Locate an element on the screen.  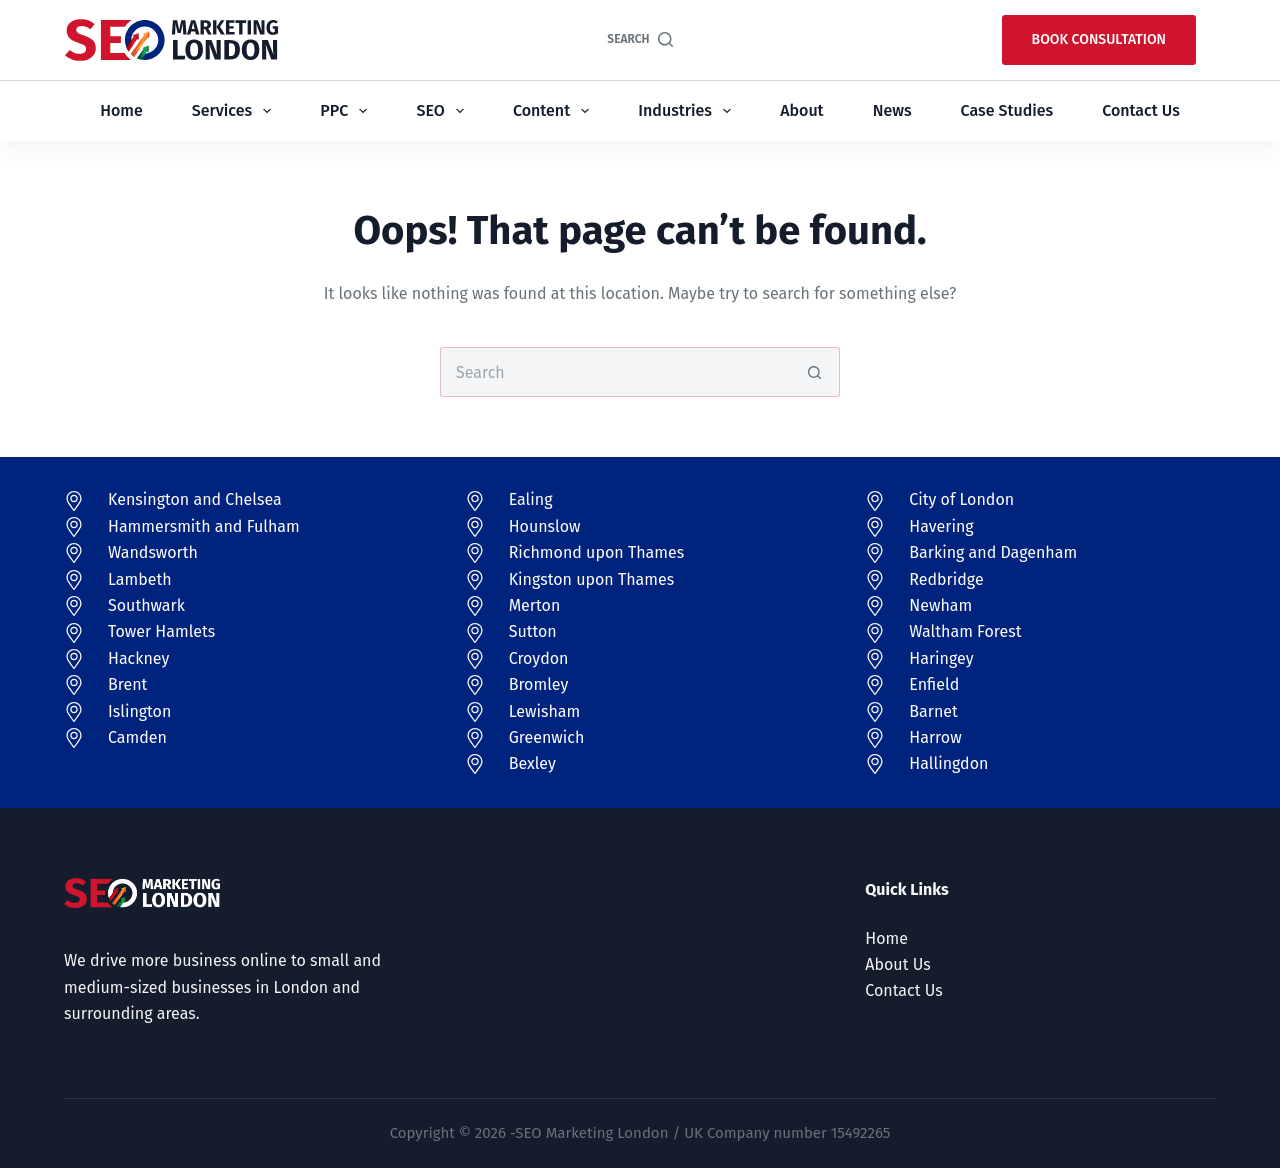
Merton is located at coordinates (535, 605).